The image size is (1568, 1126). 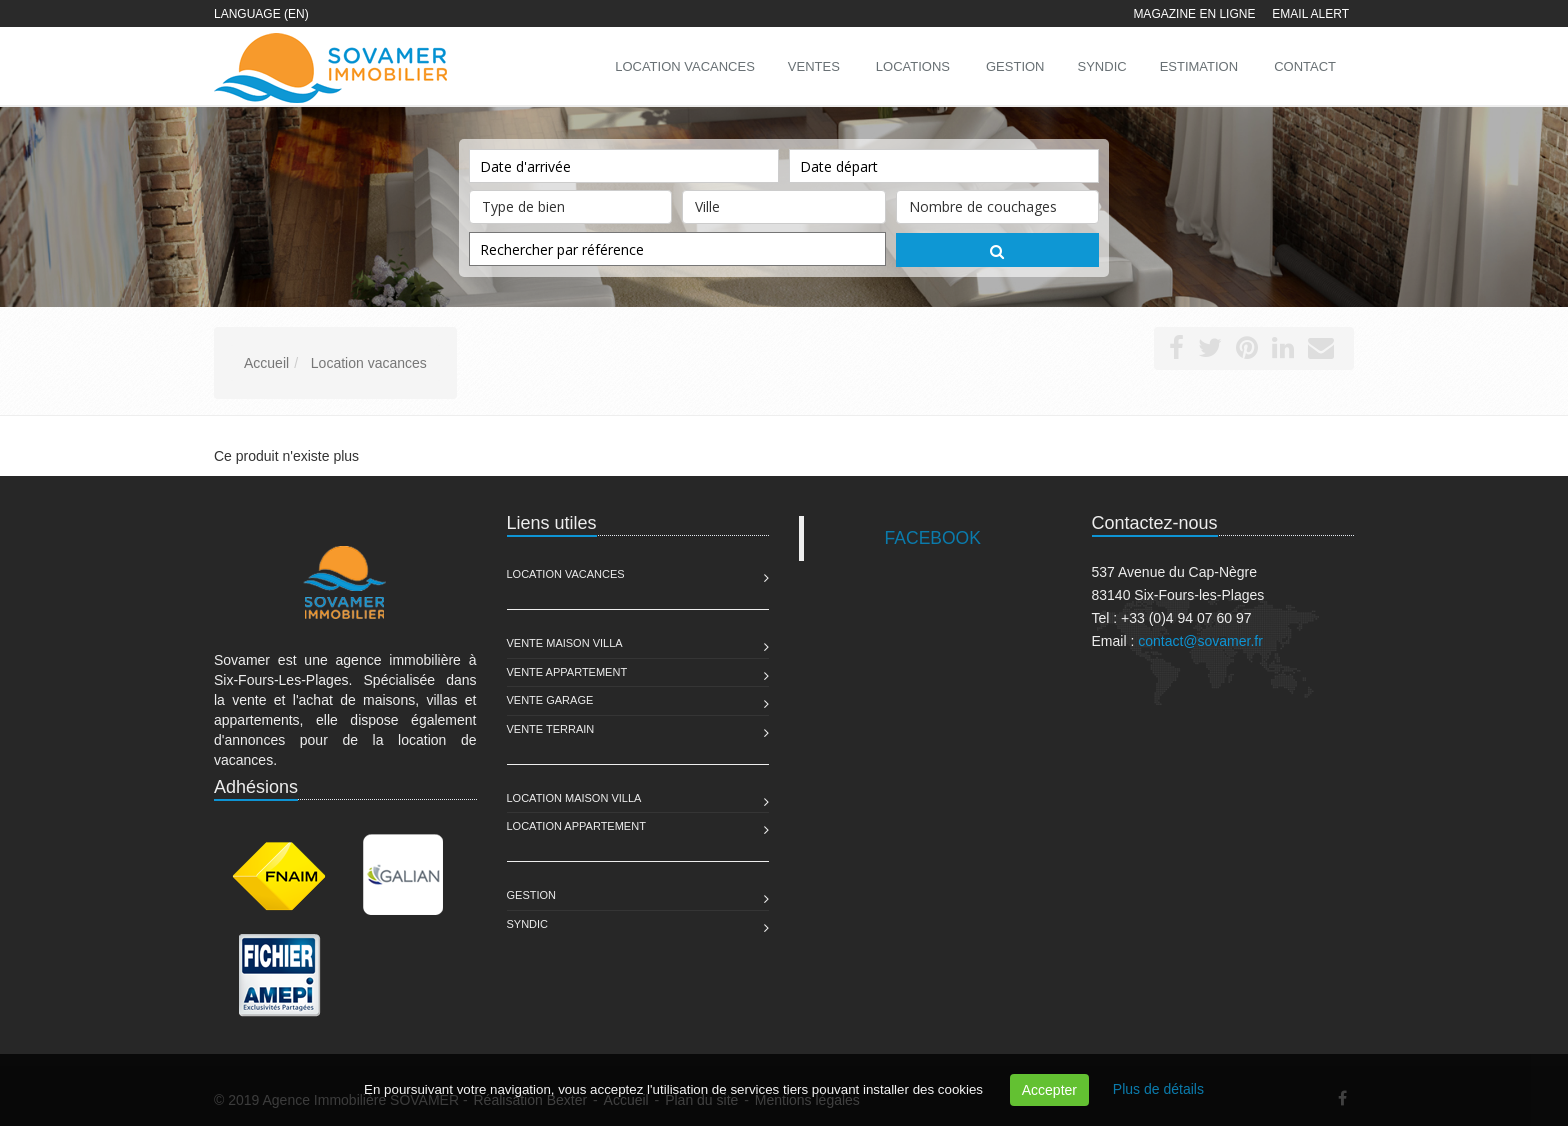 I want to click on Language (EN), so click(x=261, y=14).